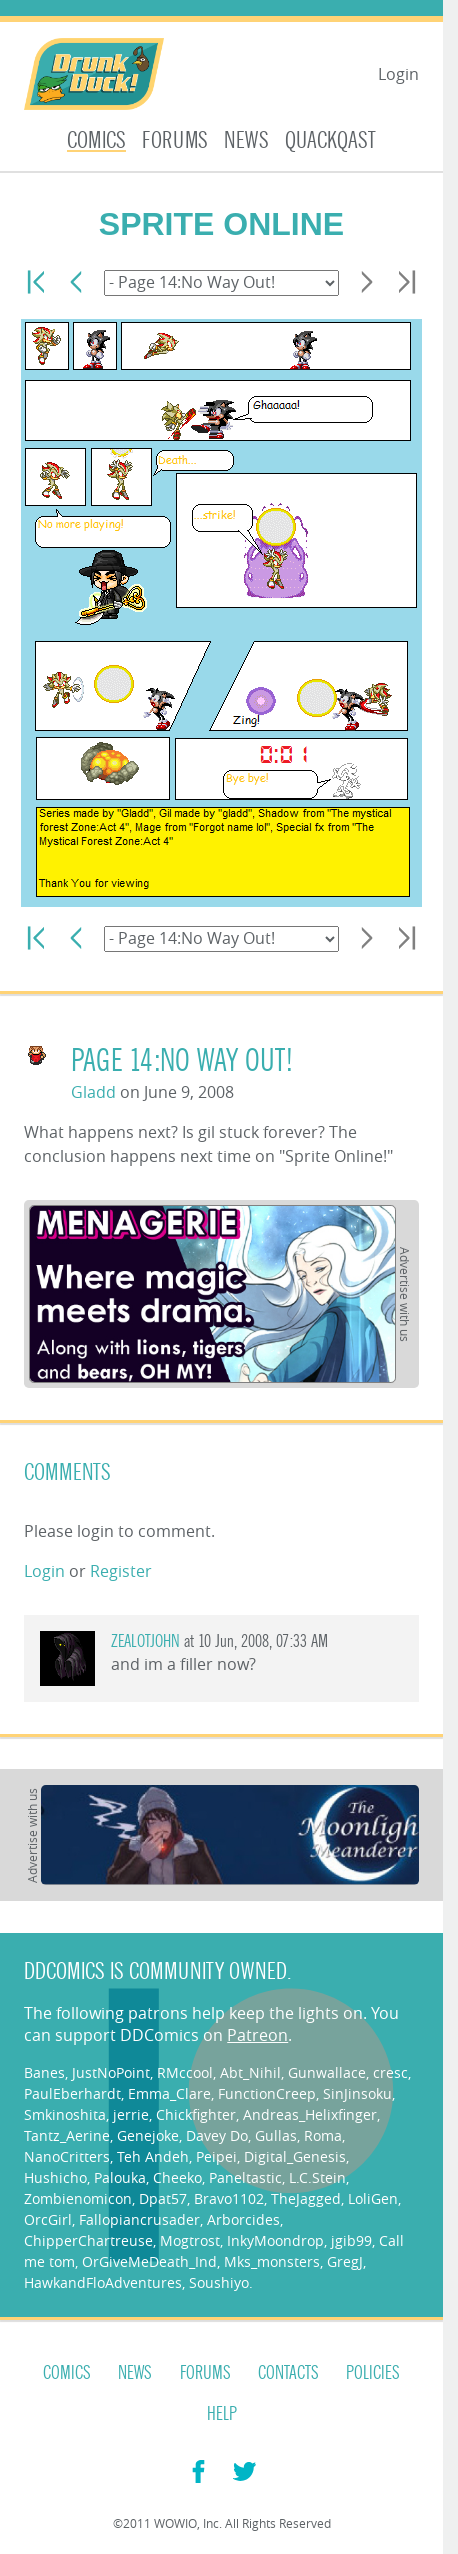 The image size is (458, 2554). What do you see at coordinates (196, 2114) in the screenshot?
I see `Chickfighter` at bounding box center [196, 2114].